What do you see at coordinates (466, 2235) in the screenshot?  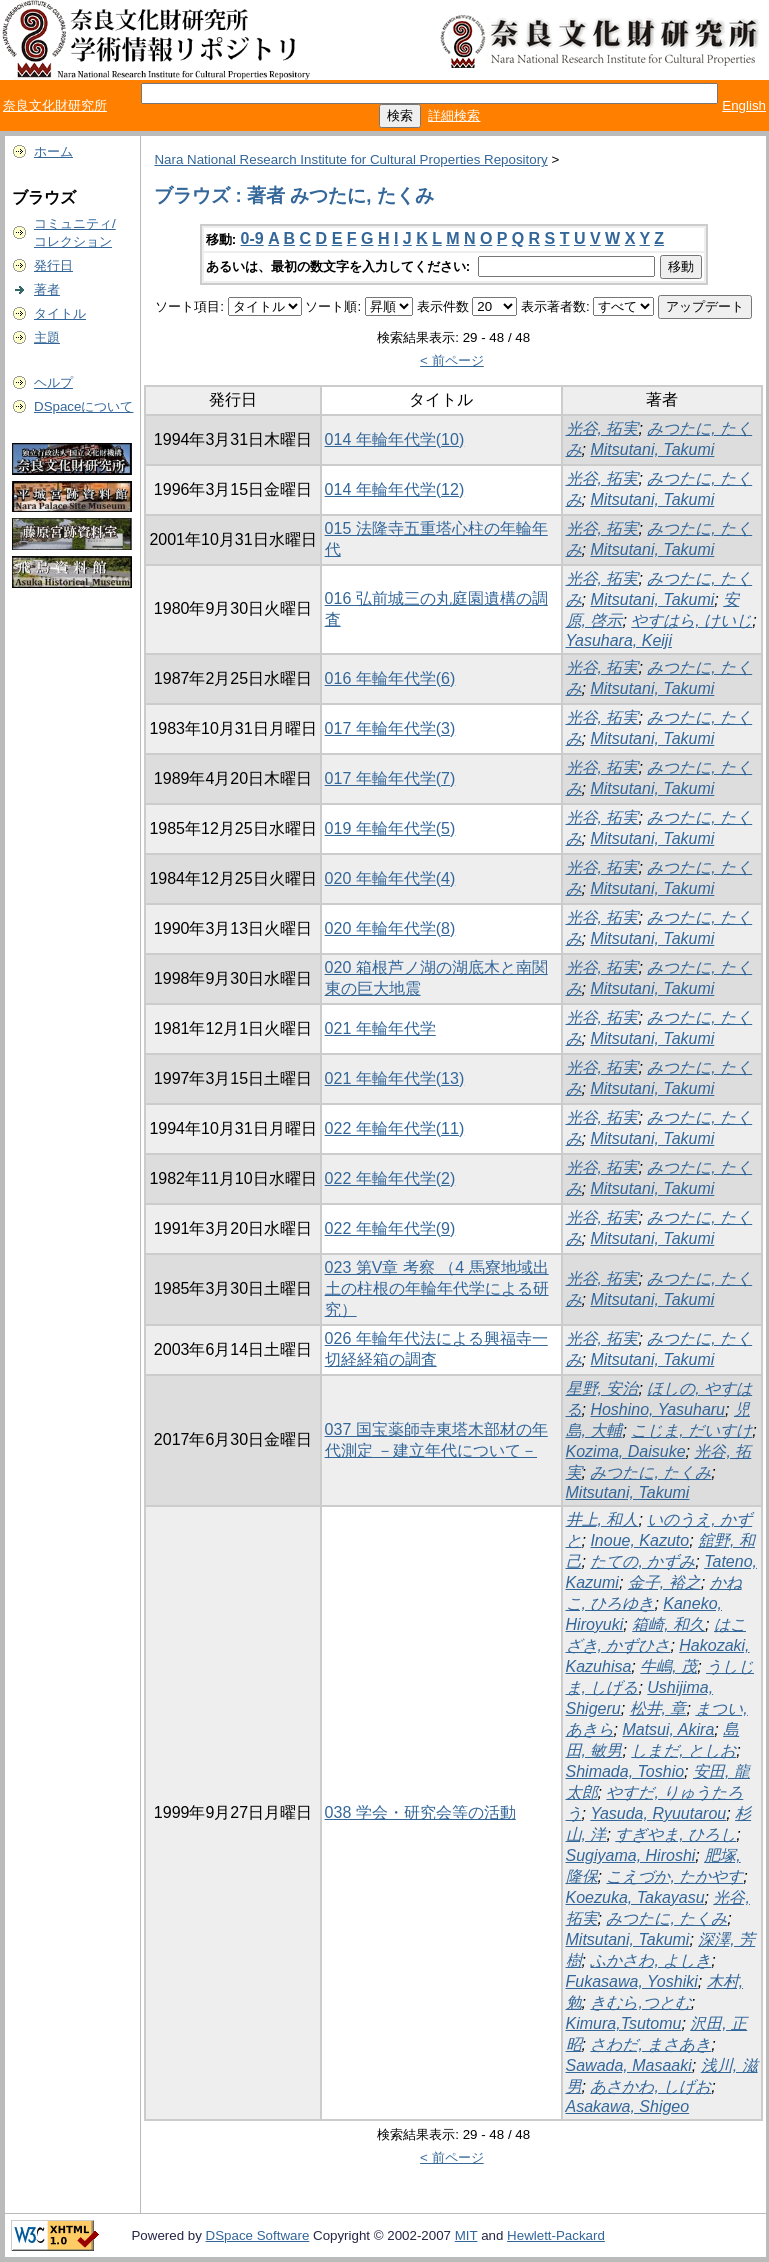 I see `MIT` at bounding box center [466, 2235].